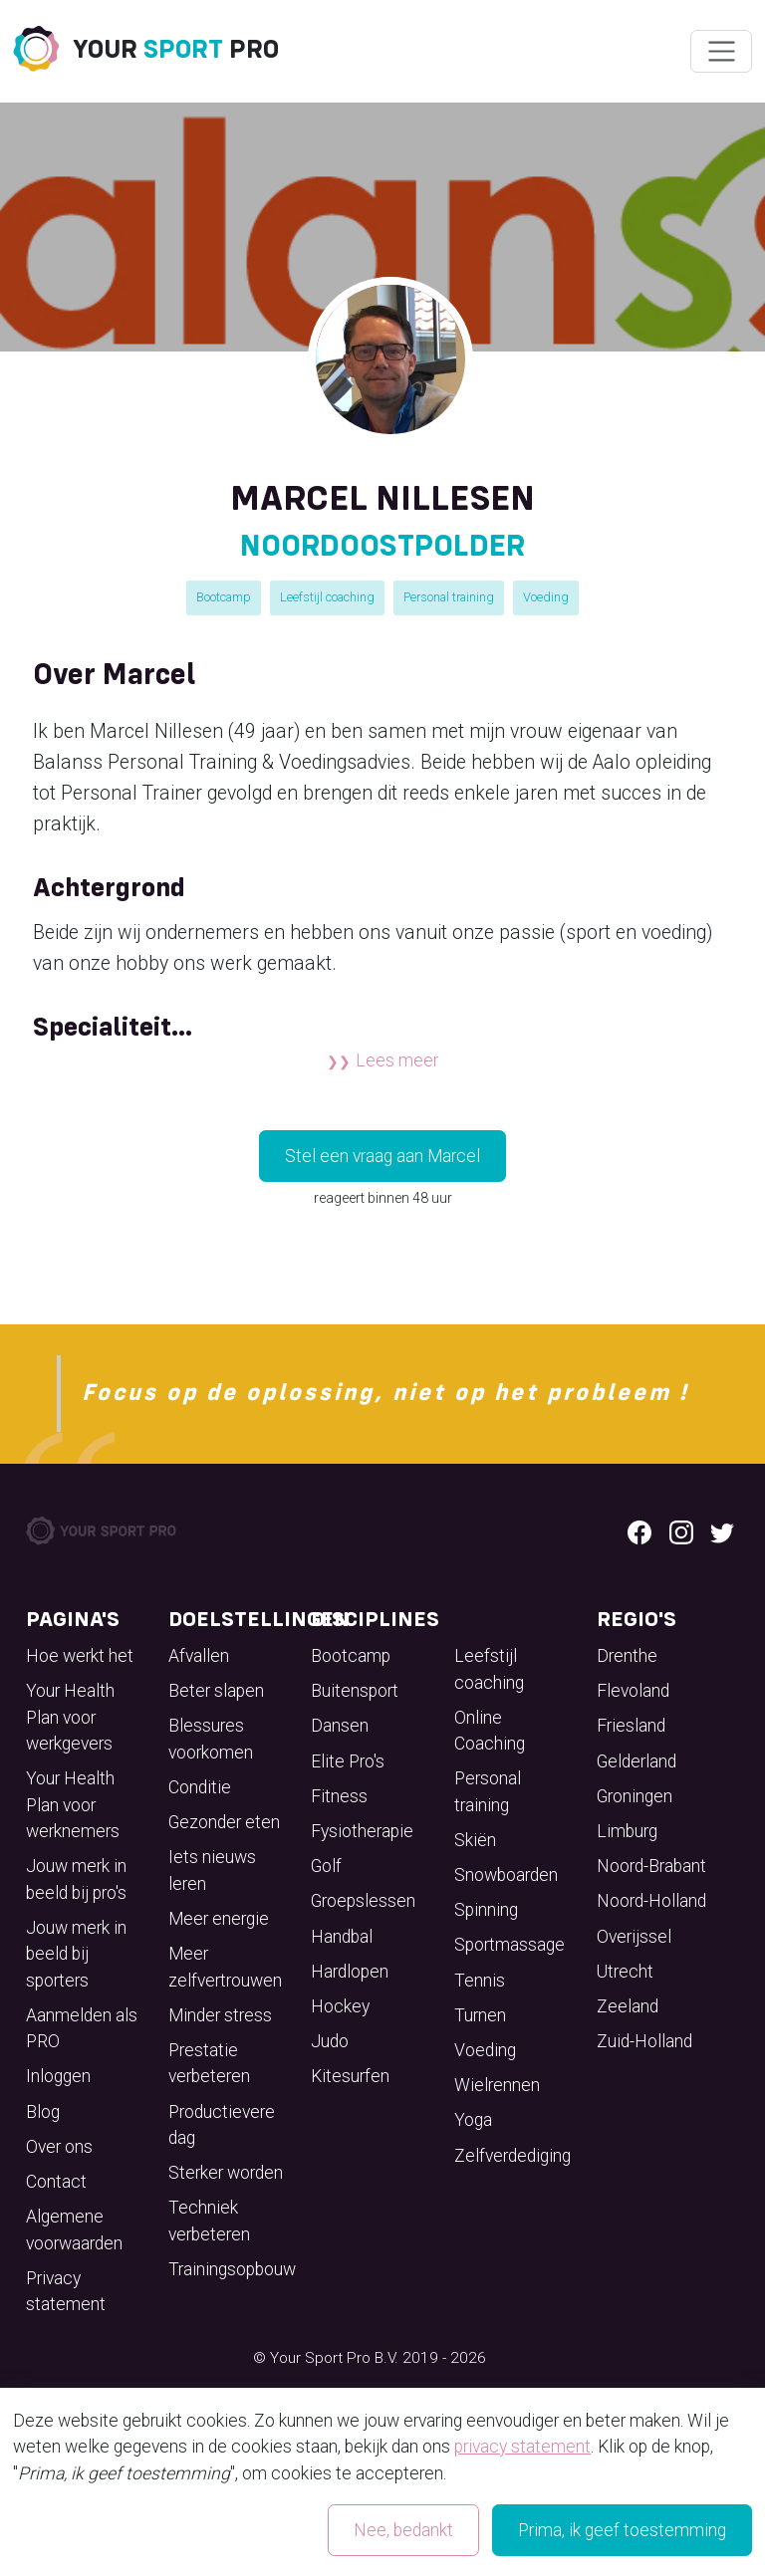  Describe the element at coordinates (354, 1691) in the screenshot. I see `Buitensport` at that location.